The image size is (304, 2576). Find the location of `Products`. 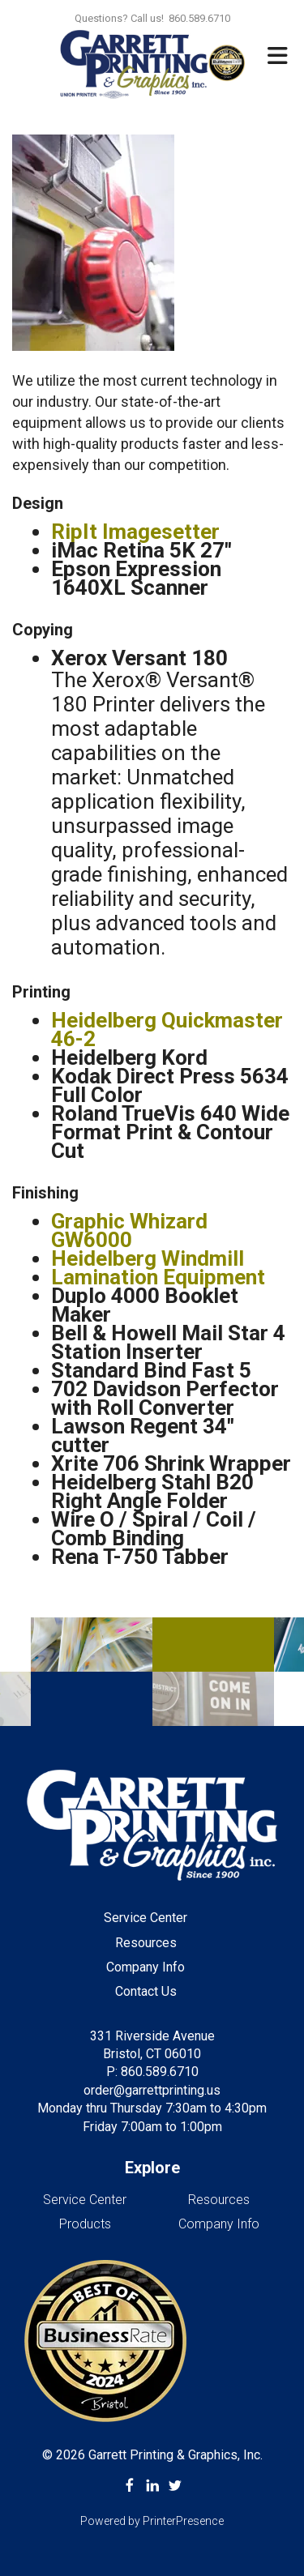

Products is located at coordinates (85, 2224).